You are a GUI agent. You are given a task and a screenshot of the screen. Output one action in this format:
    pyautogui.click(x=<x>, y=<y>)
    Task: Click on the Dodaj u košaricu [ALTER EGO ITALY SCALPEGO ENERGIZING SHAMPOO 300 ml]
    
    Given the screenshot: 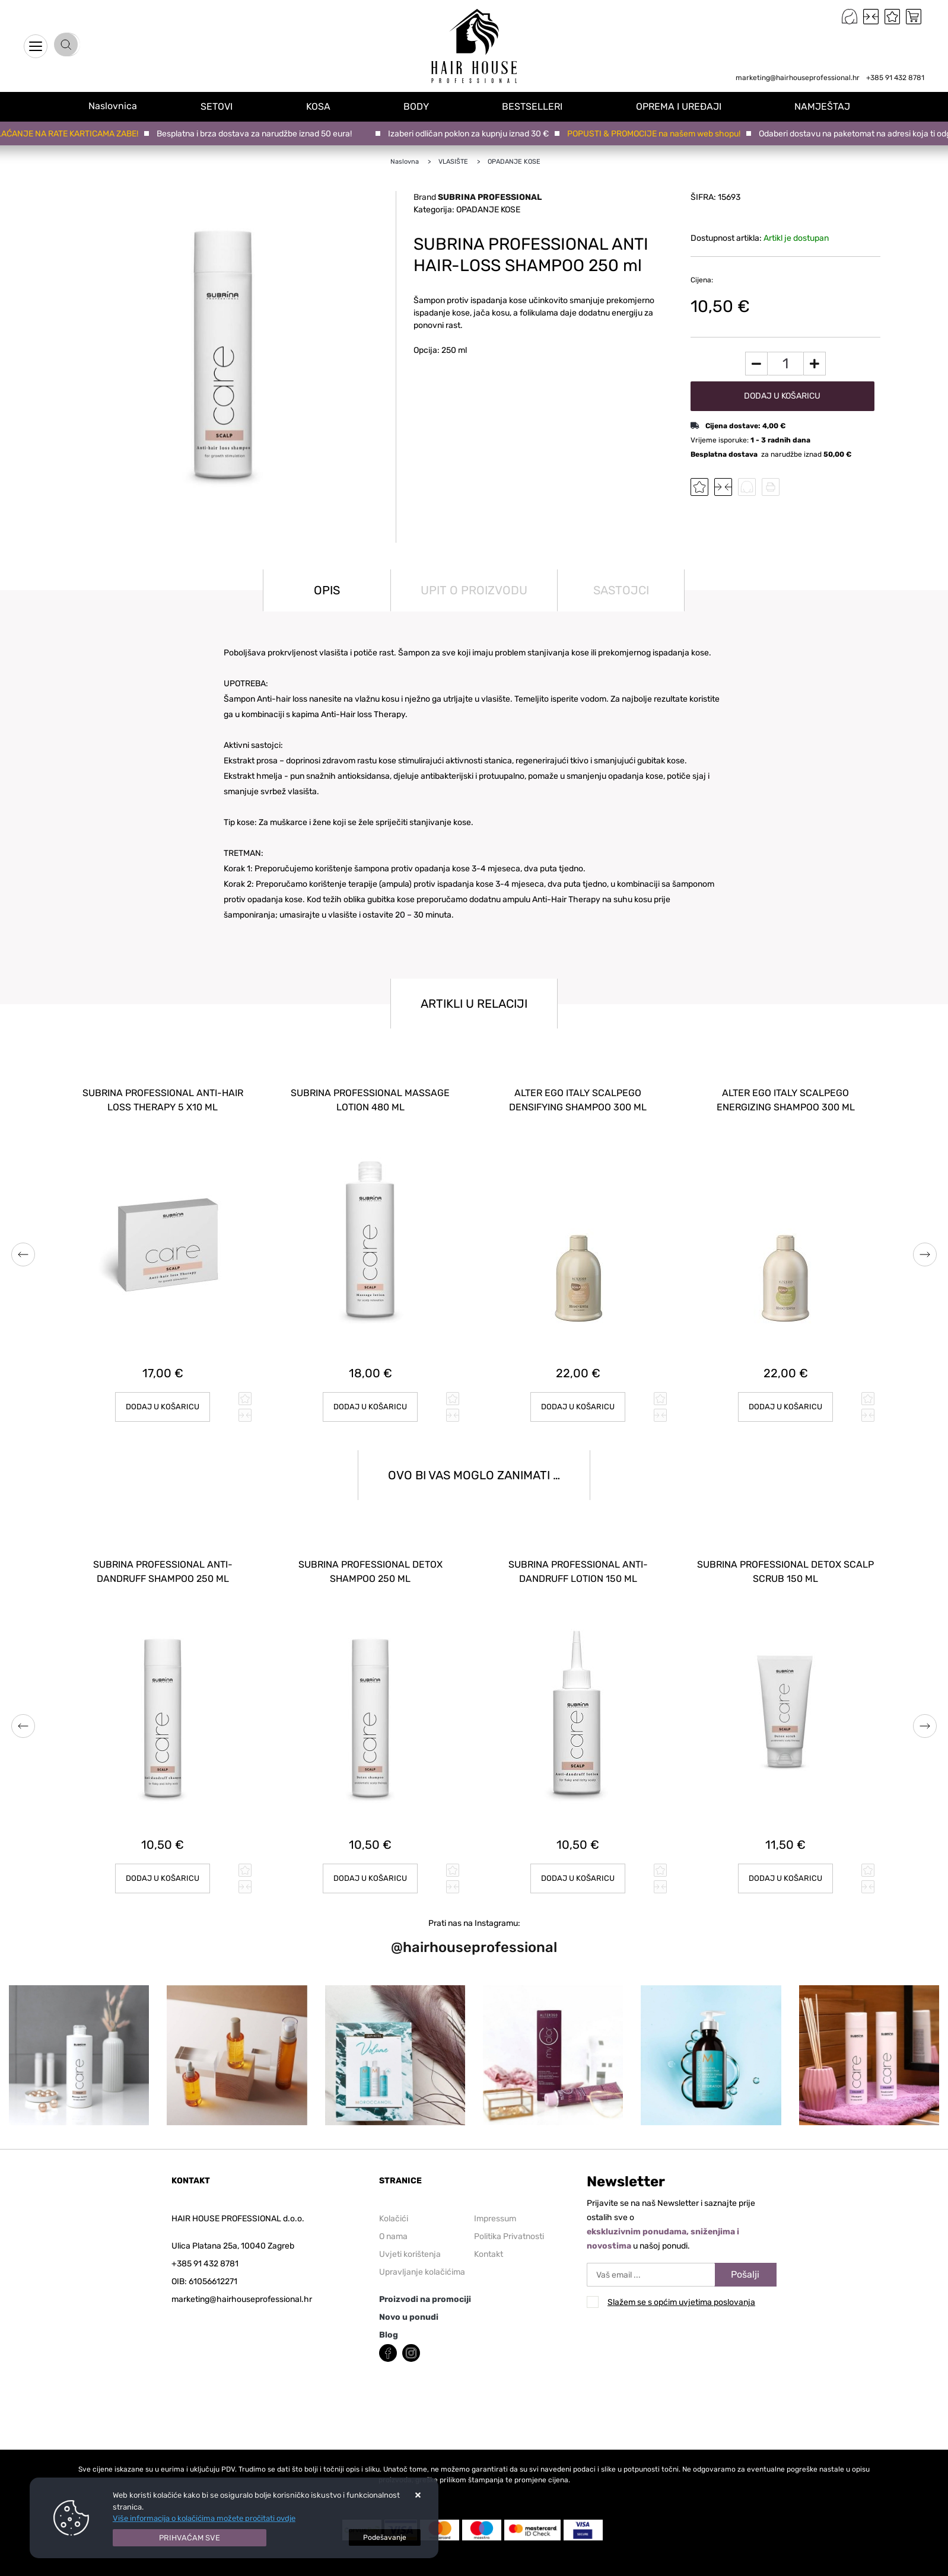 What is the action you would take?
    pyautogui.click(x=785, y=1396)
    